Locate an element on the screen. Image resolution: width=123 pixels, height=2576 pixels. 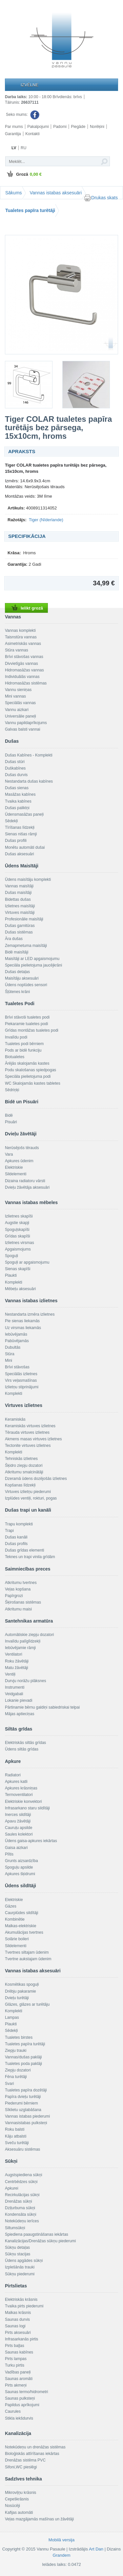
Izlietnes maisītāji is located at coordinates (20, 906).